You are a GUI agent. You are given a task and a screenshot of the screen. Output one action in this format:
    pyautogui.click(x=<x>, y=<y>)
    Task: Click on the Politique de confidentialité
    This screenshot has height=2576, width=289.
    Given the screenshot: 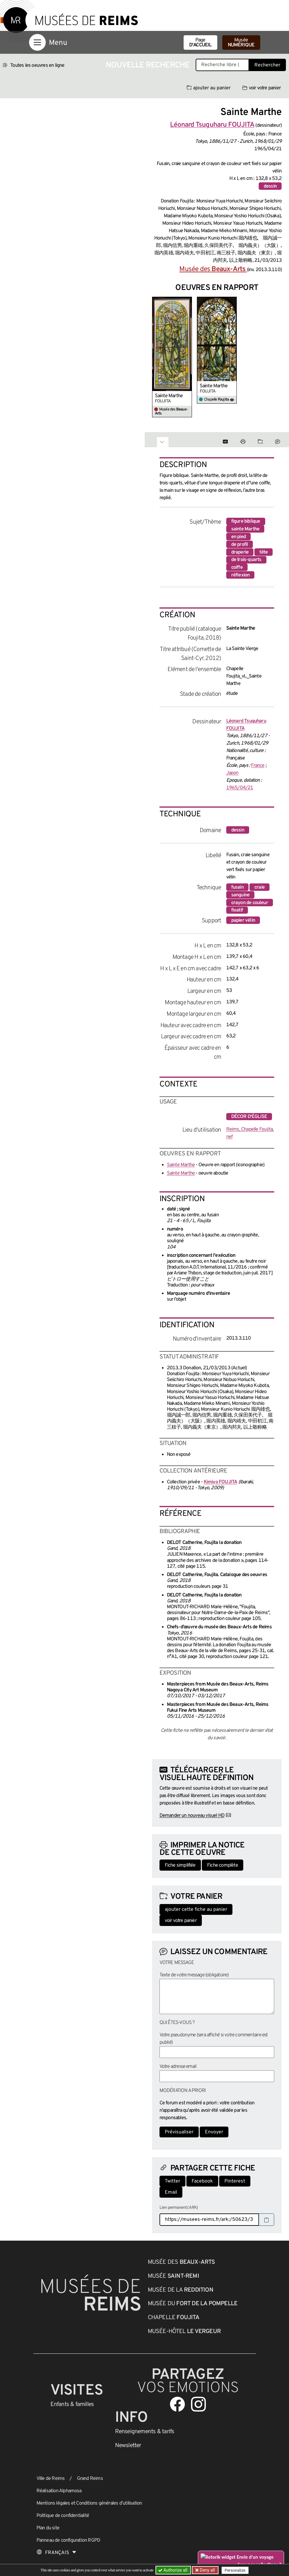 What is the action you would take?
    pyautogui.click(x=62, y=2516)
    